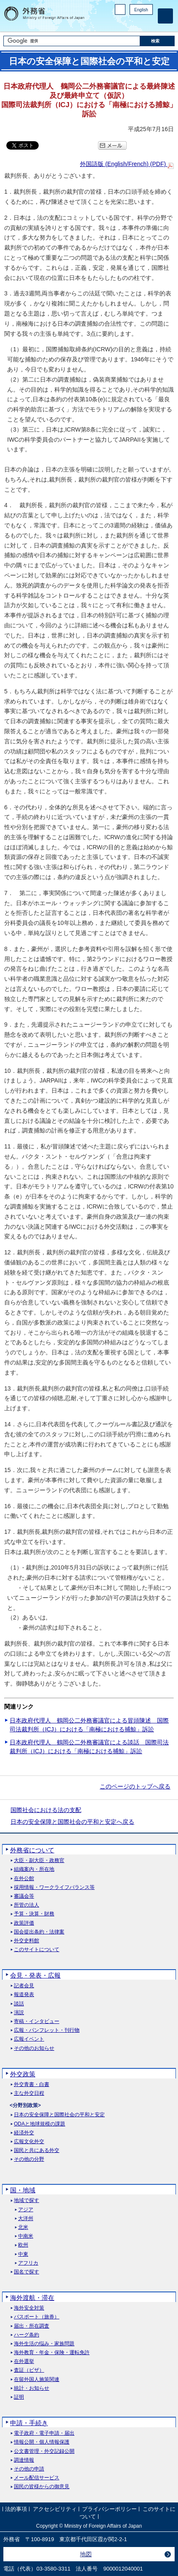  I want to click on [検索実行ボタン], so click(157, 41).